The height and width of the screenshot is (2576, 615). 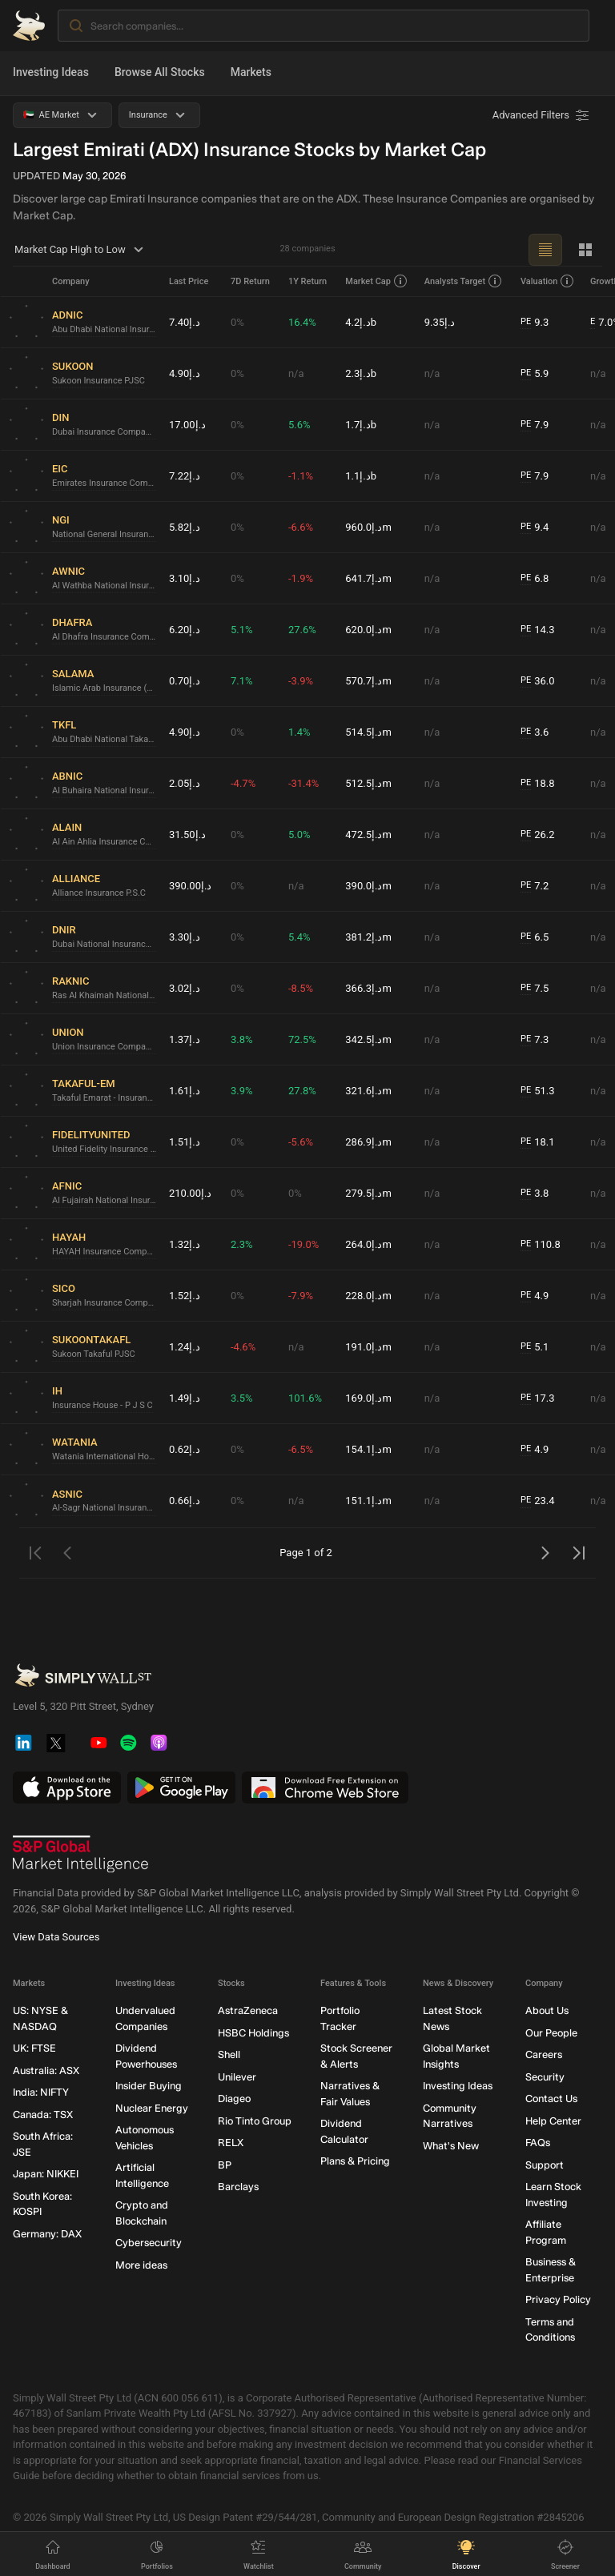 What do you see at coordinates (43, 2115) in the screenshot?
I see `Canada: TSX` at bounding box center [43, 2115].